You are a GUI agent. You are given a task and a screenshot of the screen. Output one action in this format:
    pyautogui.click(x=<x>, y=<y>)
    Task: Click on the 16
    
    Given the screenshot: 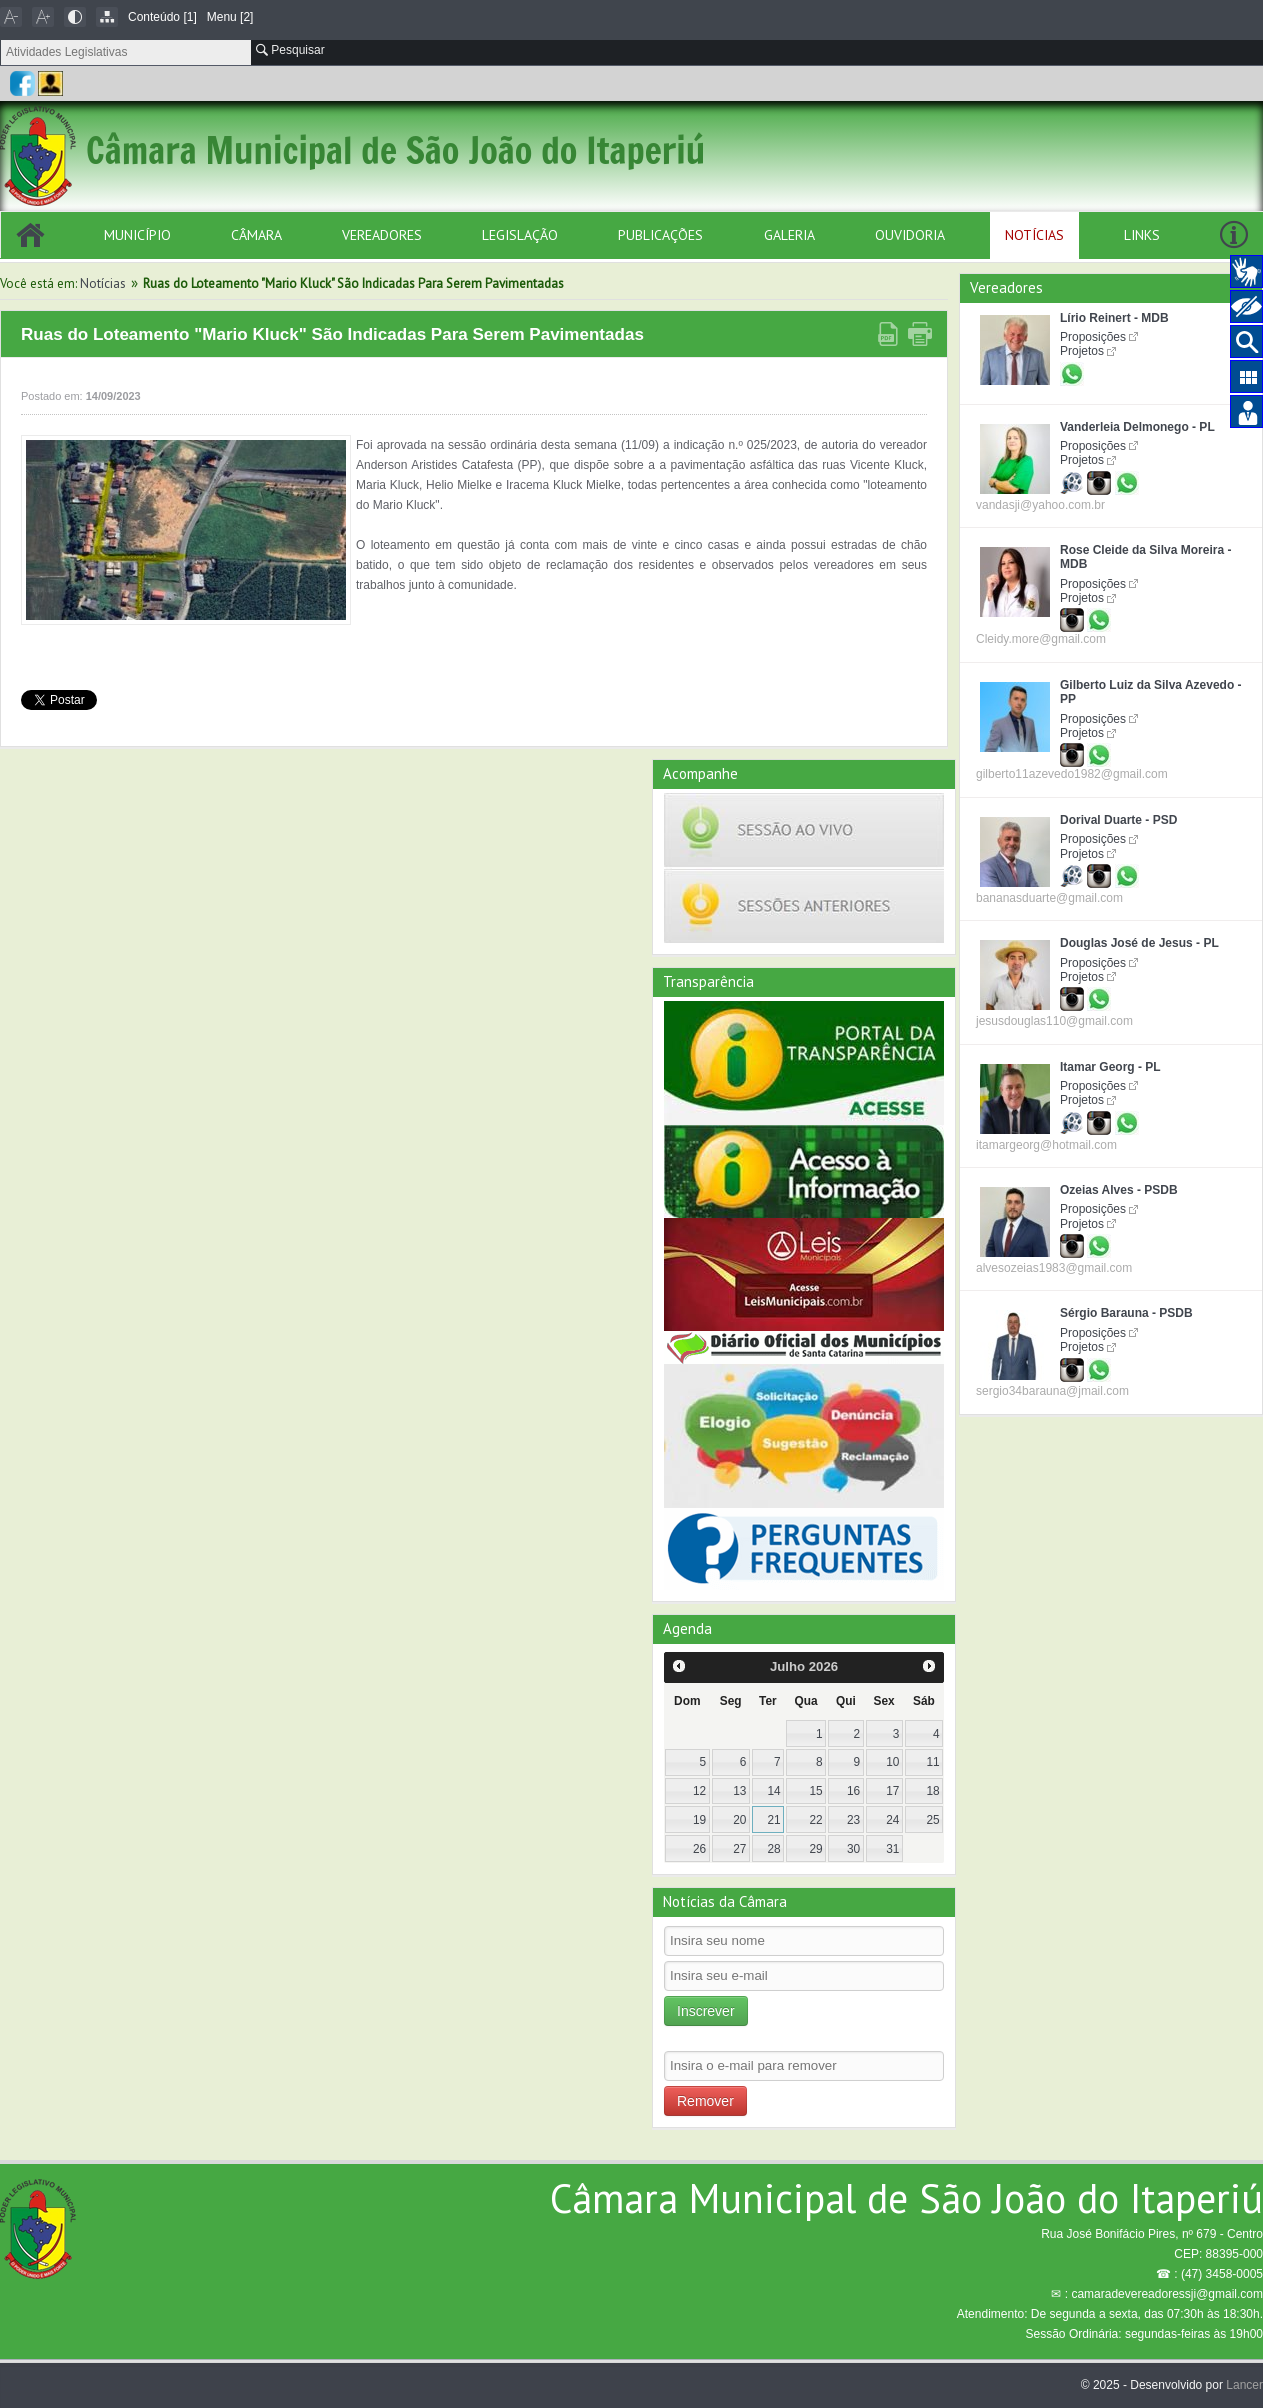 What is the action you would take?
    pyautogui.click(x=853, y=1791)
    